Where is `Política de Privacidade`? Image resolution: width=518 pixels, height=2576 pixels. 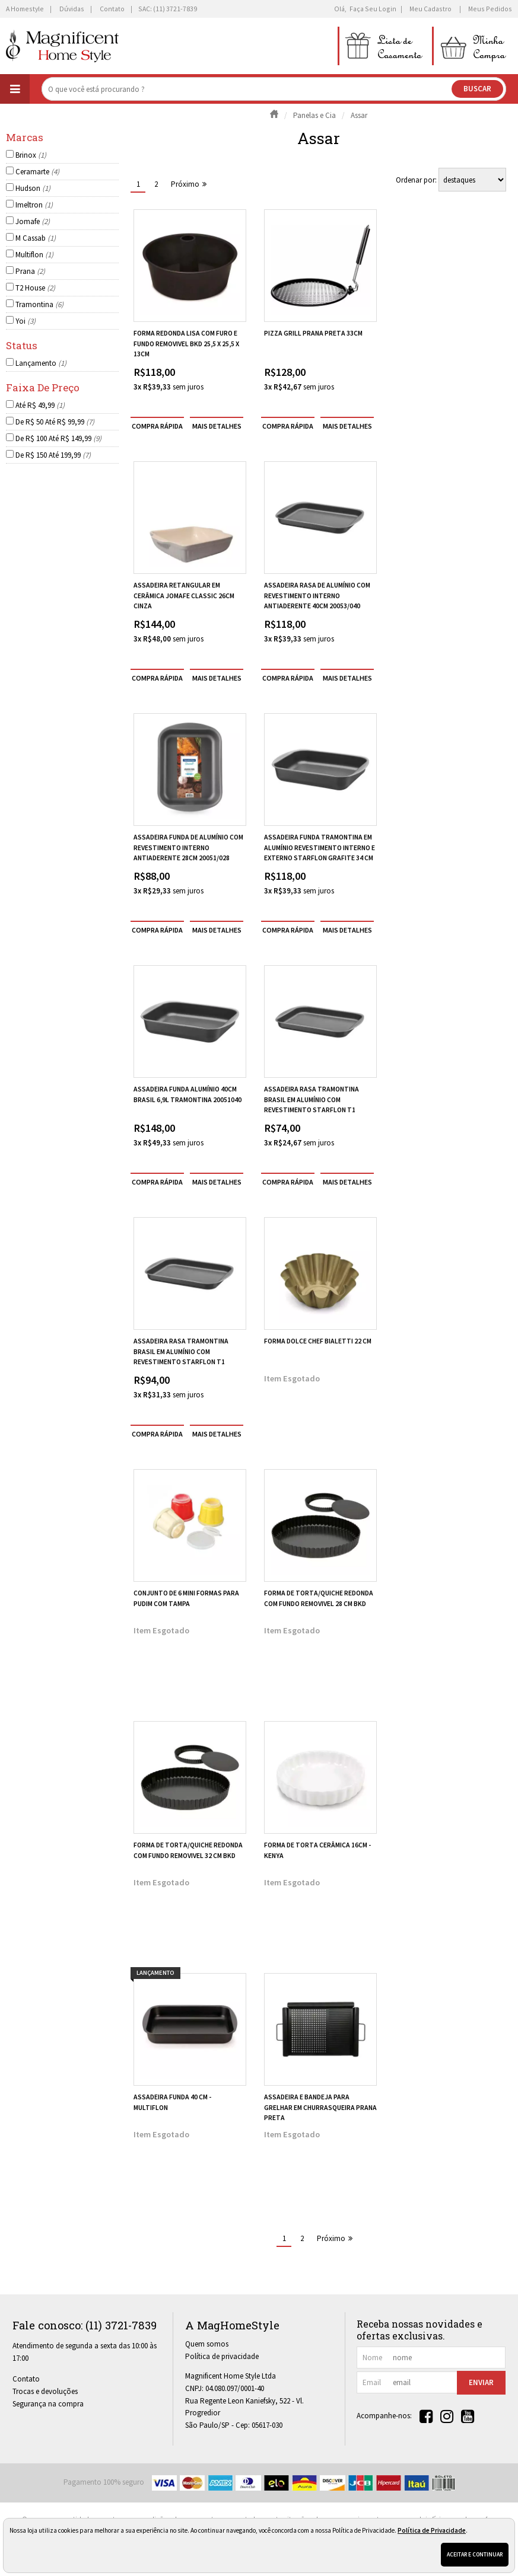
Política de Privacidade is located at coordinates (432, 2530).